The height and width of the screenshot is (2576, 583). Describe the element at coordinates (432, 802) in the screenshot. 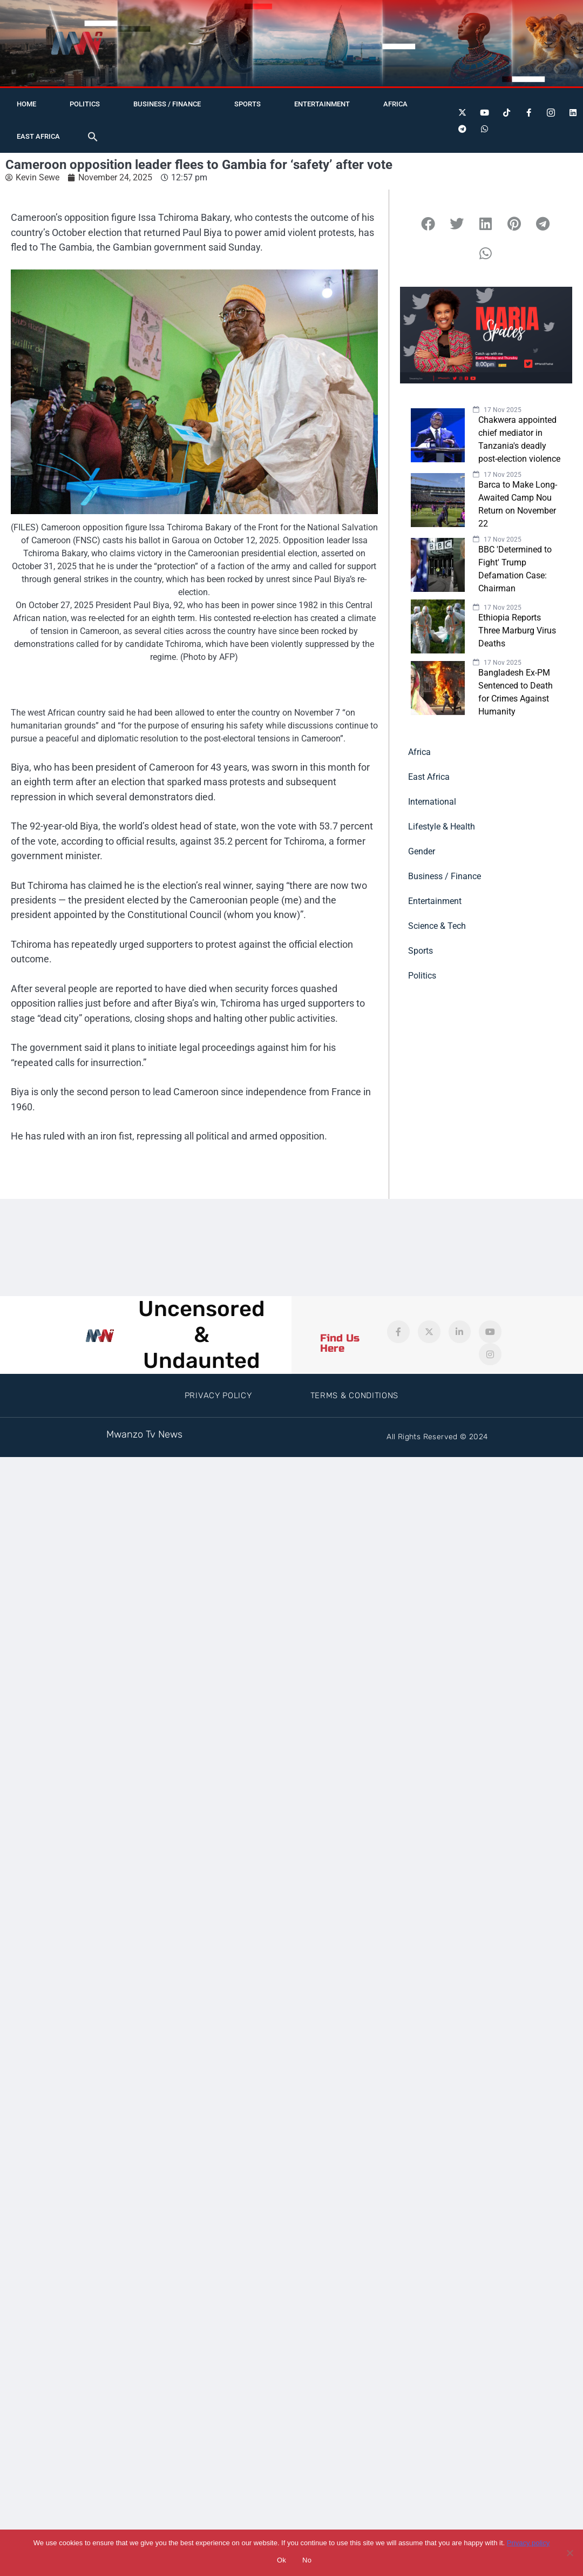

I see `International` at that location.